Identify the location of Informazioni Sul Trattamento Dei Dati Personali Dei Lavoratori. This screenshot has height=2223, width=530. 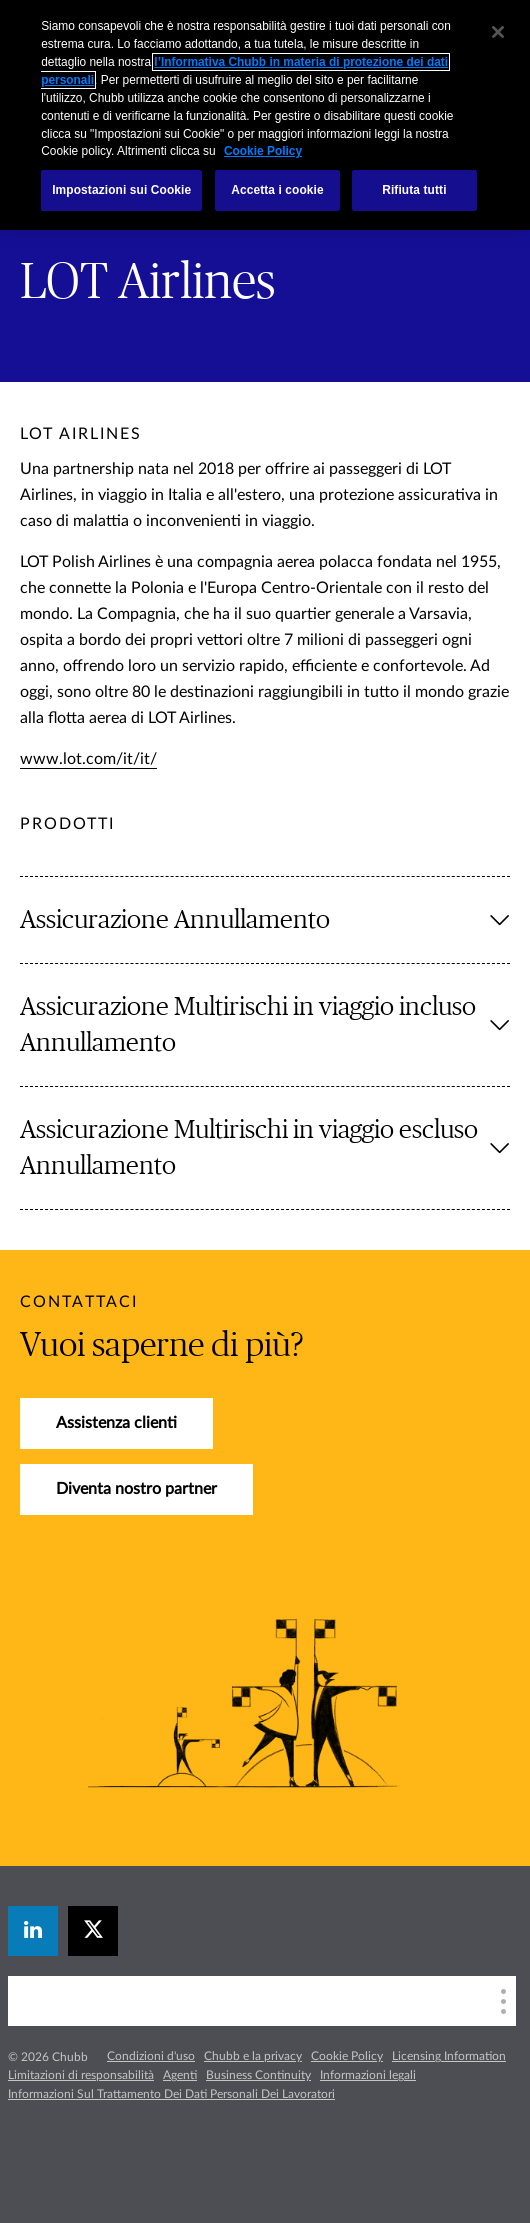
(171, 2094).